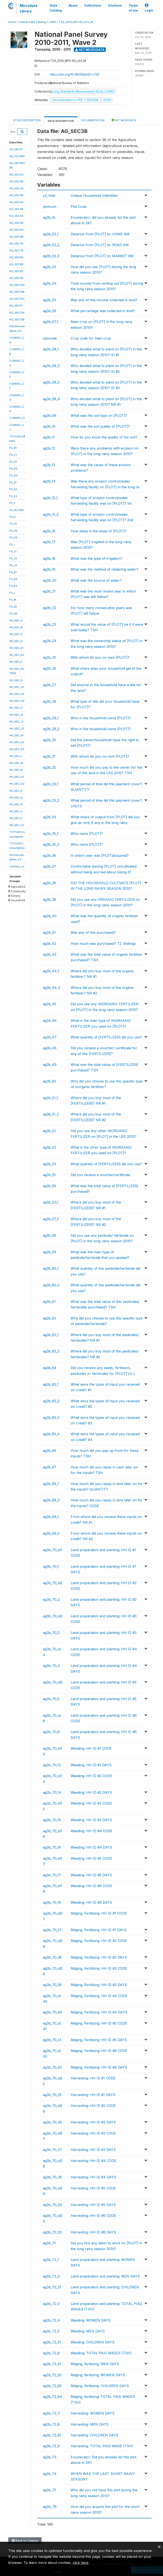  What do you see at coordinates (51, 2353) in the screenshot?
I see `ag3b_72_6` at bounding box center [51, 2353].